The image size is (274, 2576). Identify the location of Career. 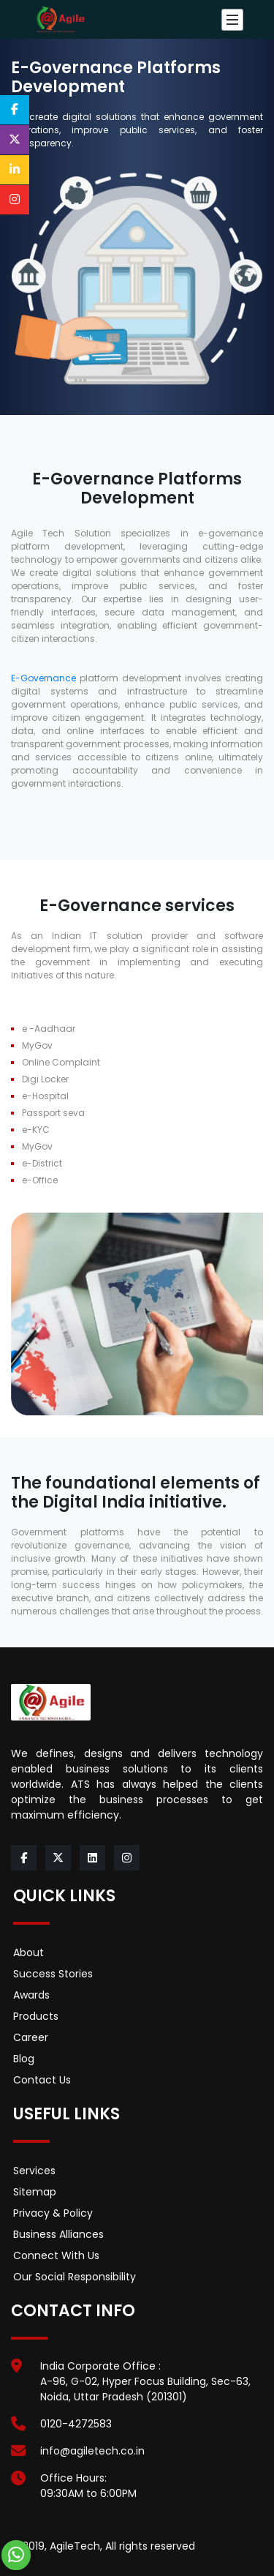
(30, 2037).